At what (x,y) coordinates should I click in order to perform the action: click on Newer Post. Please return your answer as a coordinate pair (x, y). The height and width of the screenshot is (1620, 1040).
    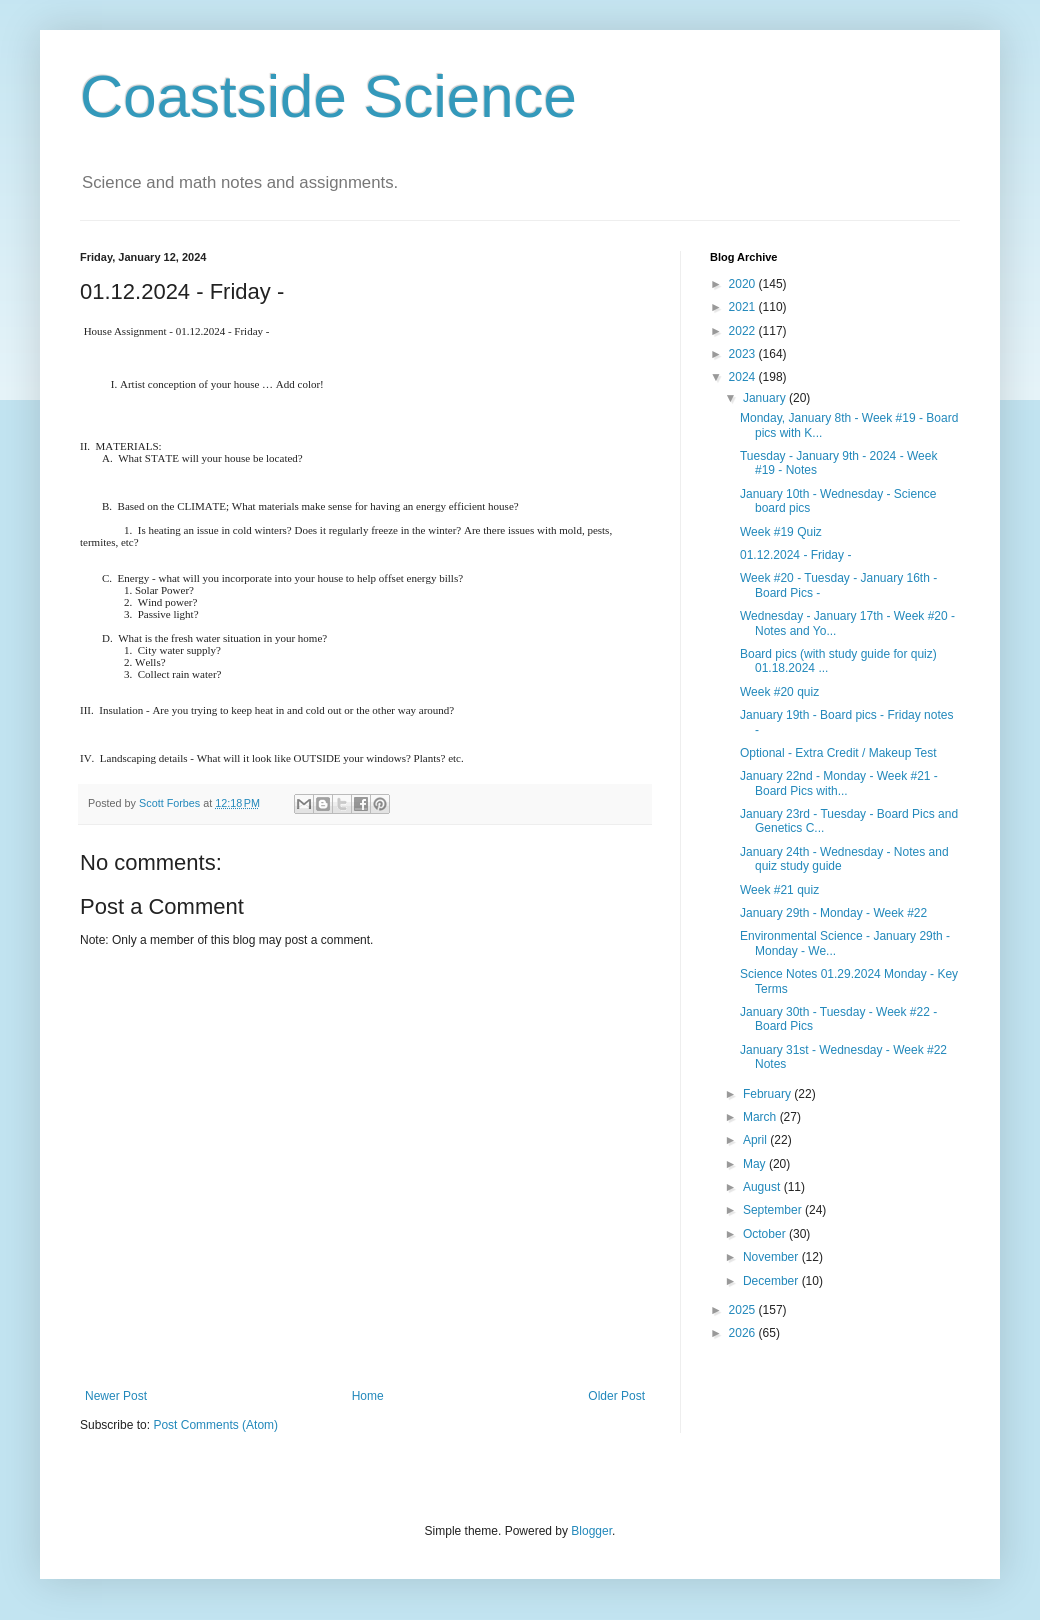
    Looking at the image, I should click on (116, 1396).